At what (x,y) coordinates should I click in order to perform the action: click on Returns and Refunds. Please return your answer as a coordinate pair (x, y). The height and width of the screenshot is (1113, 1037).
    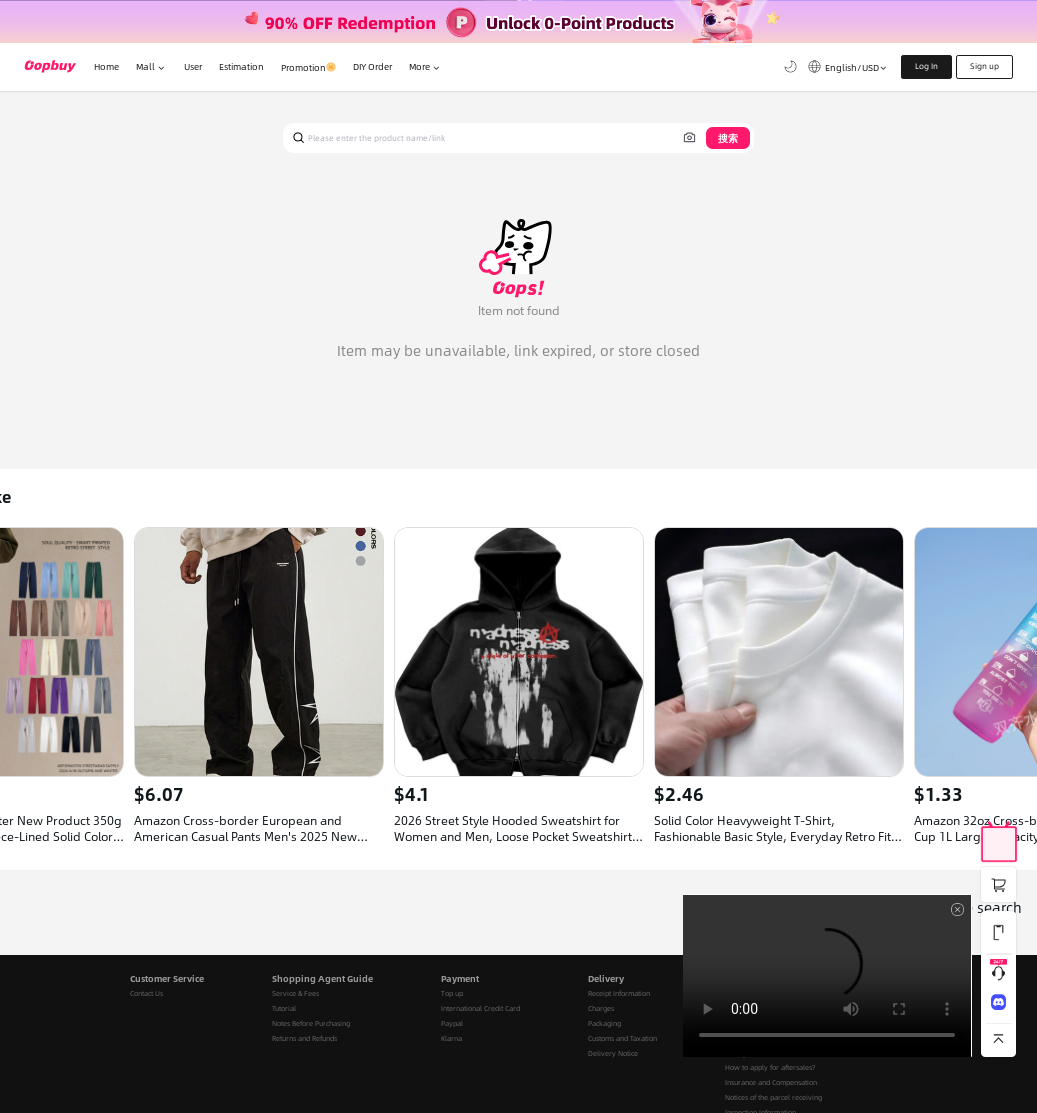
    Looking at the image, I should click on (304, 1038).